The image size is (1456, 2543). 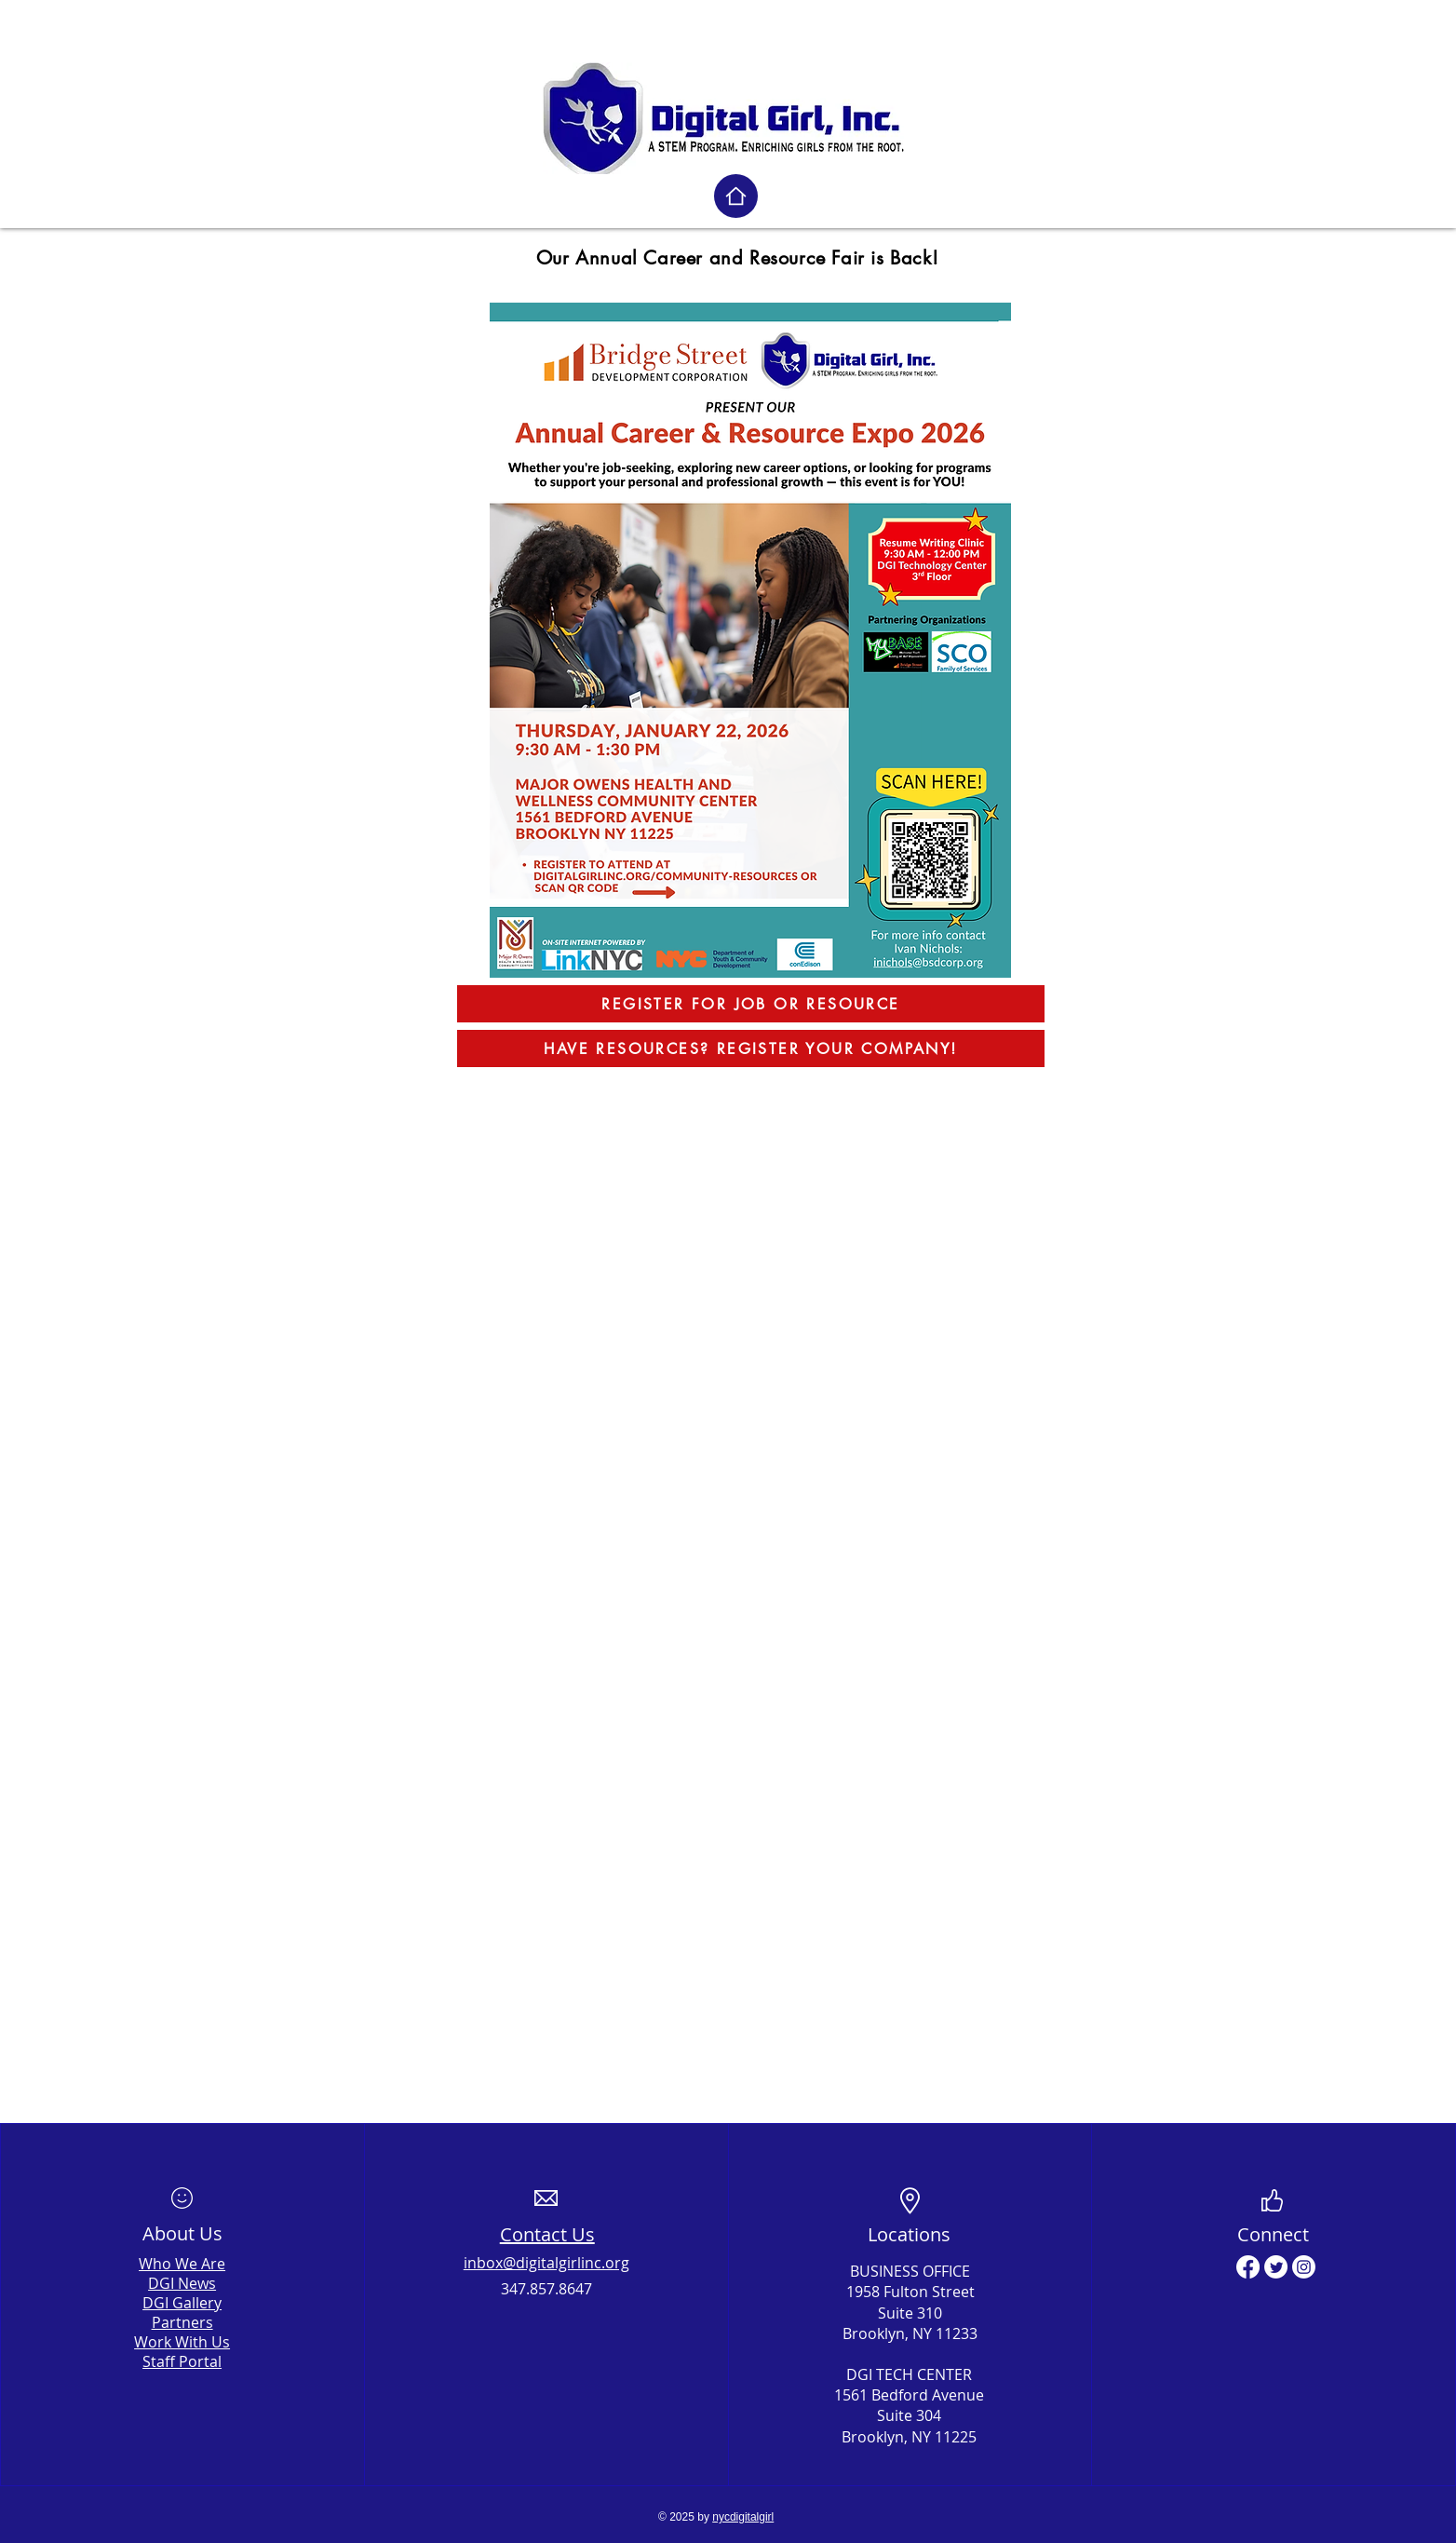 I want to click on [REGISTER FOR JOB OR RESOURCE], so click(x=751, y=1003).